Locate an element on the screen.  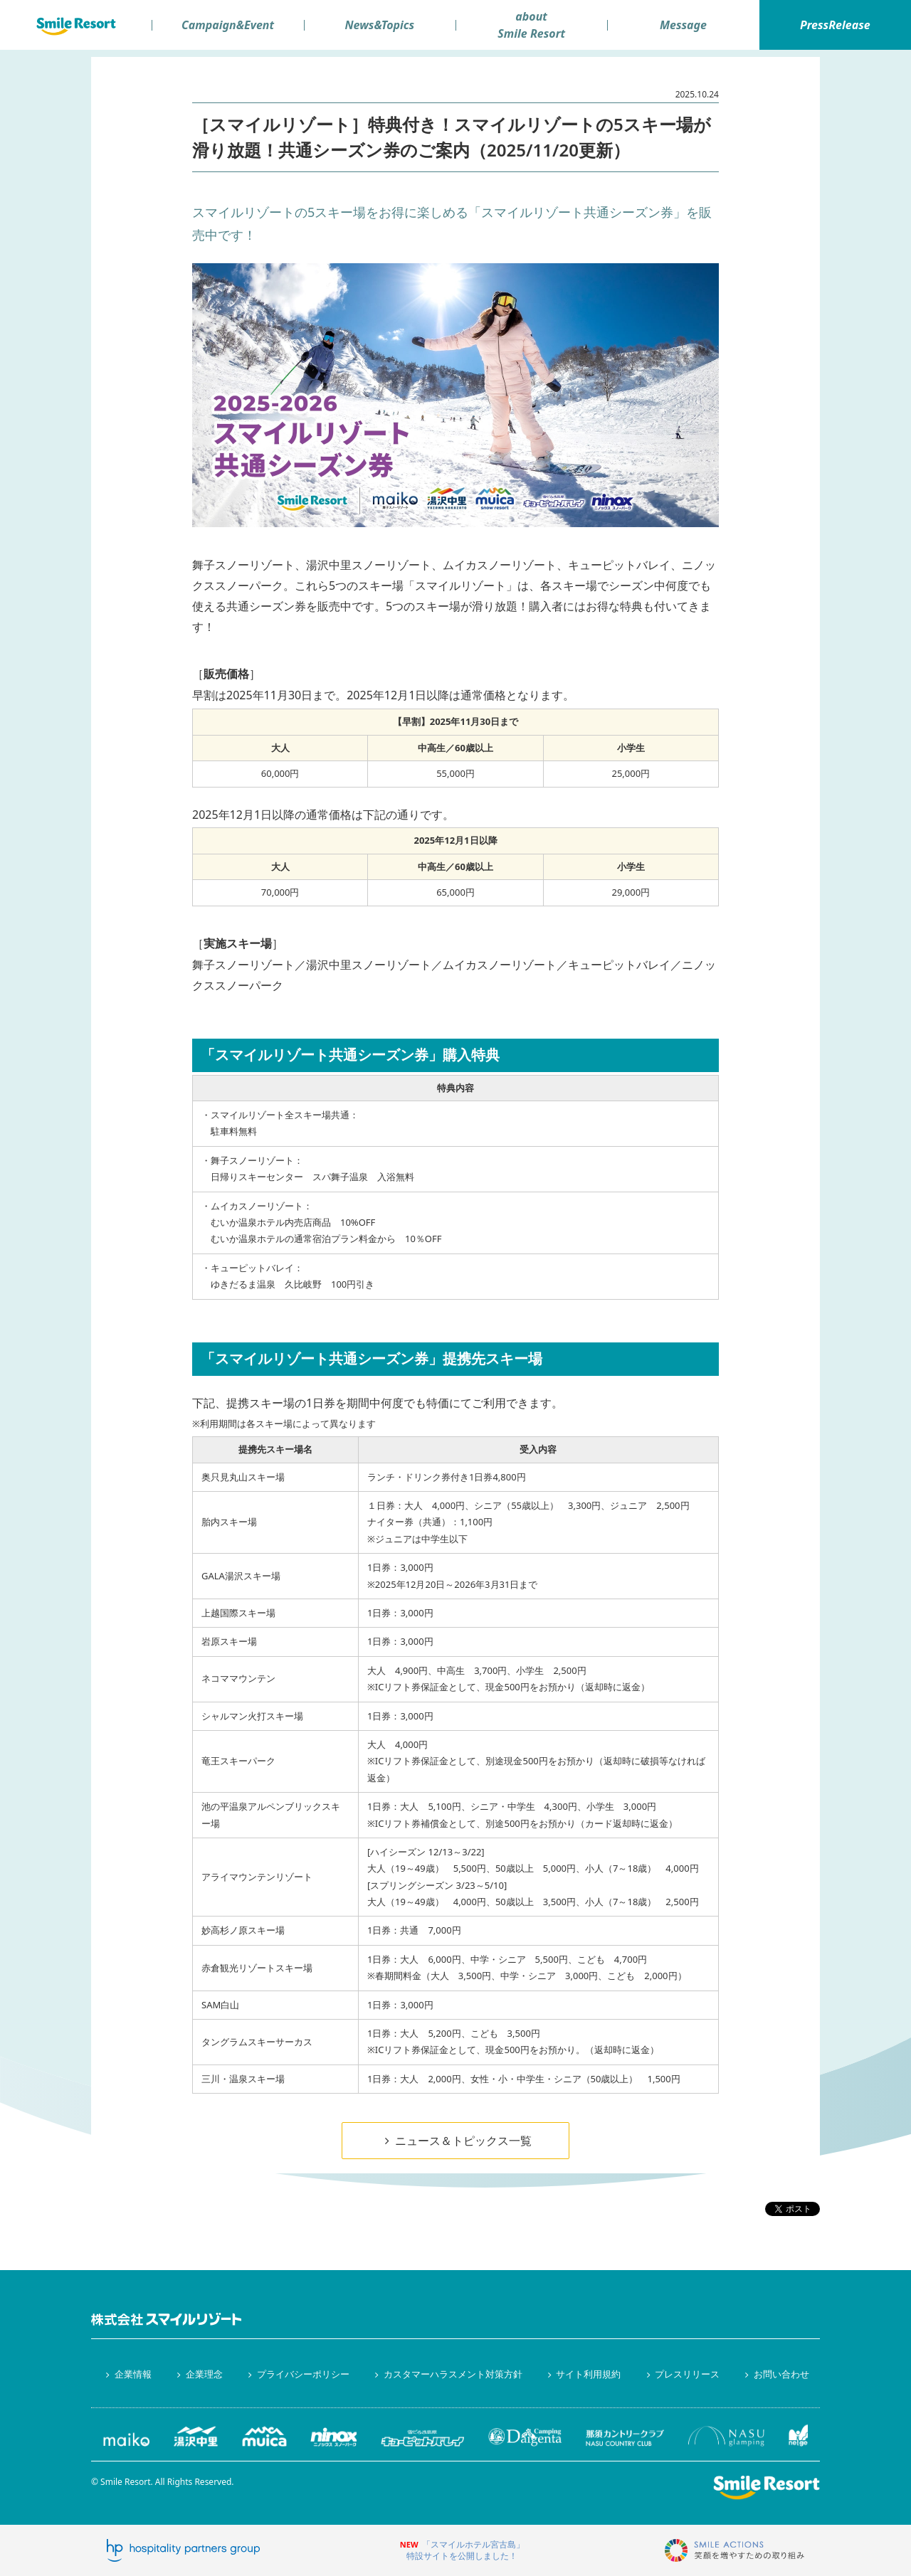
PressRelease is located at coordinates (835, 25).